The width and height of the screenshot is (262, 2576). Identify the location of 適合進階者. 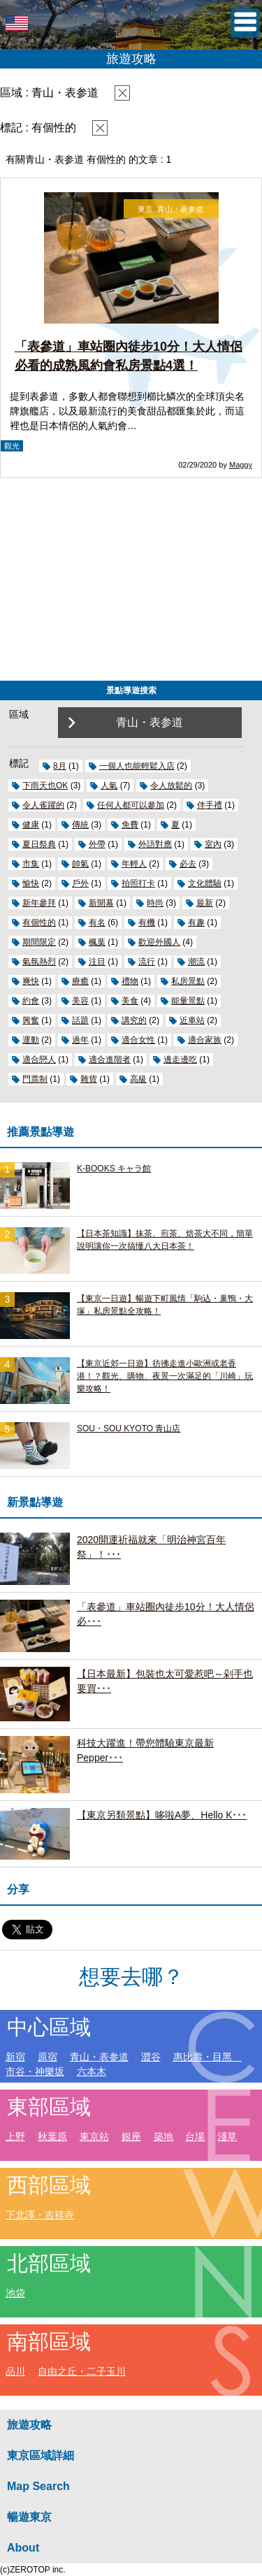
(110, 1059).